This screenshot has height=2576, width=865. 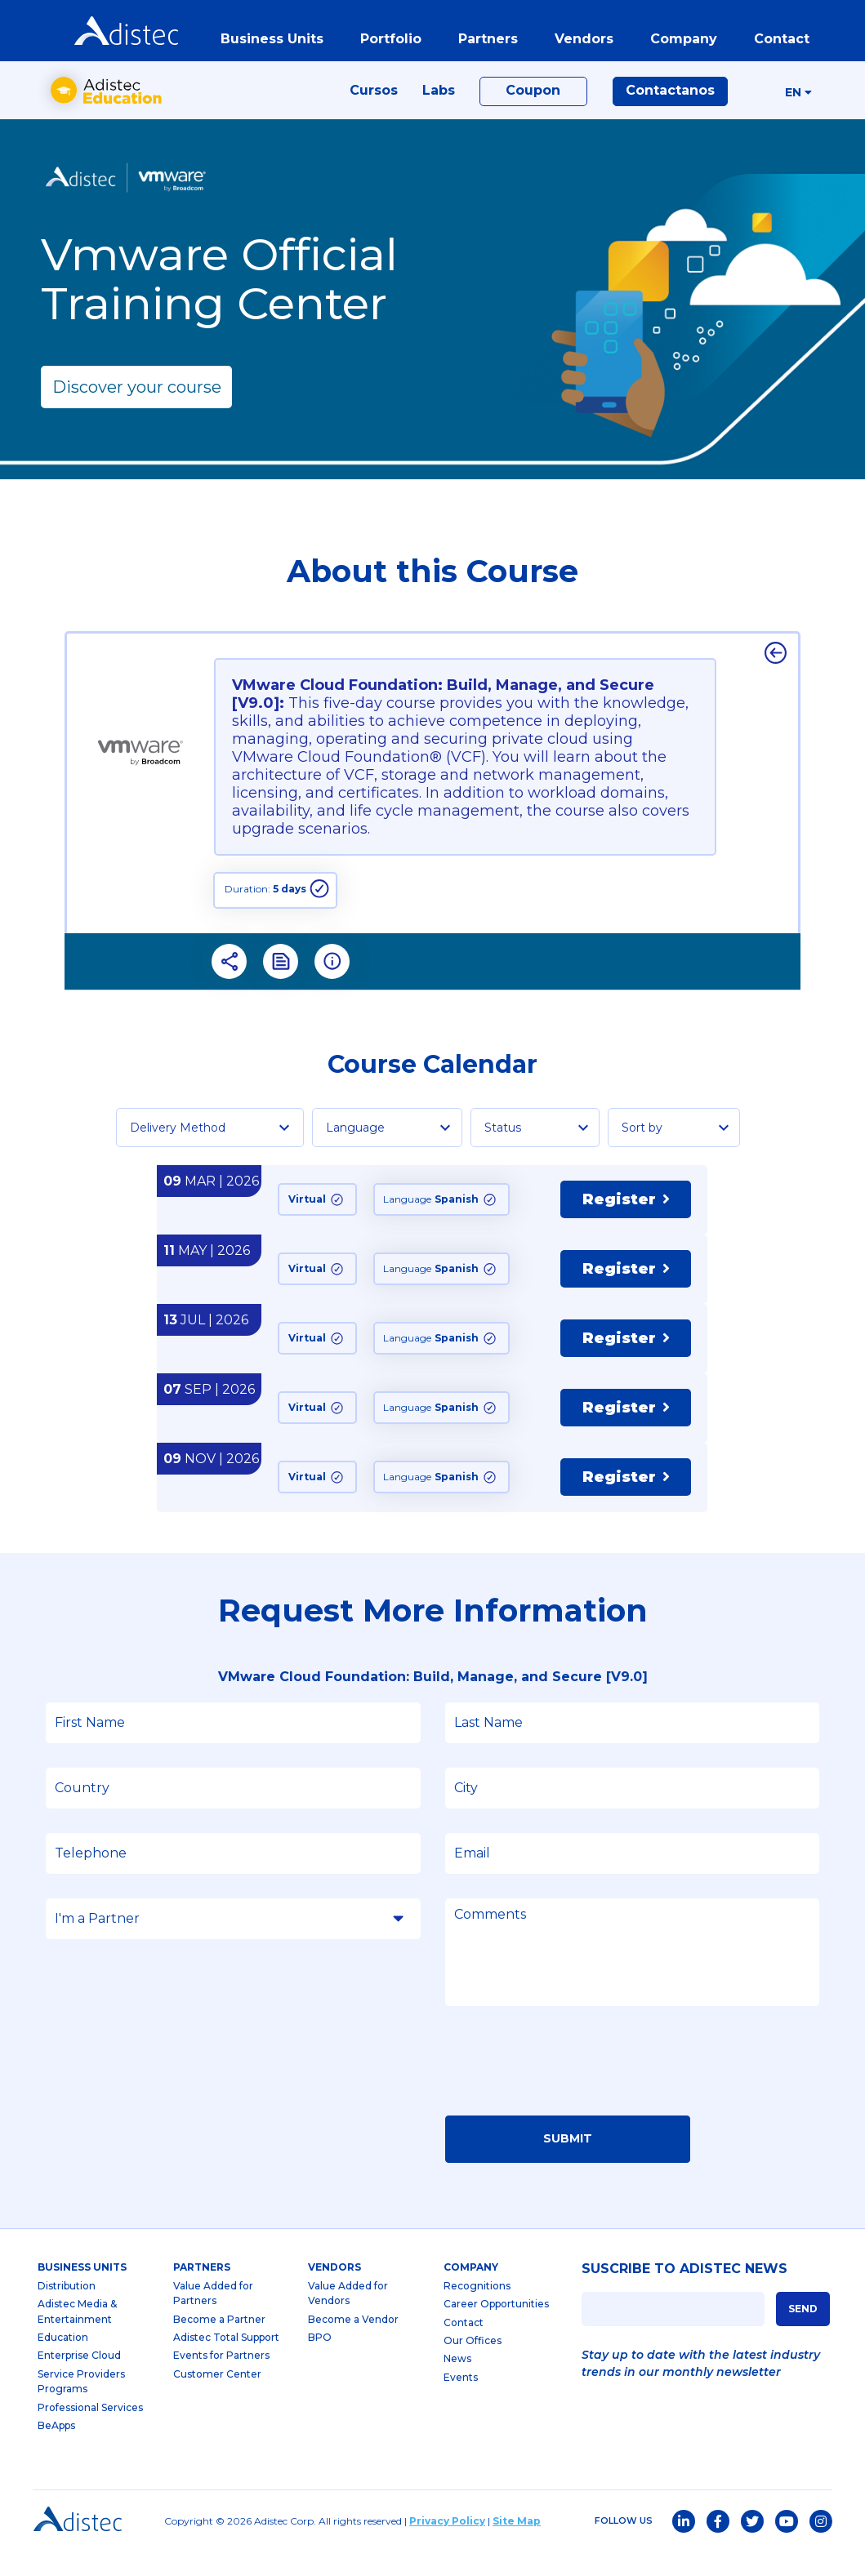 What do you see at coordinates (803, 2332) in the screenshot?
I see `SEND` at bounding box center [803, 2332].